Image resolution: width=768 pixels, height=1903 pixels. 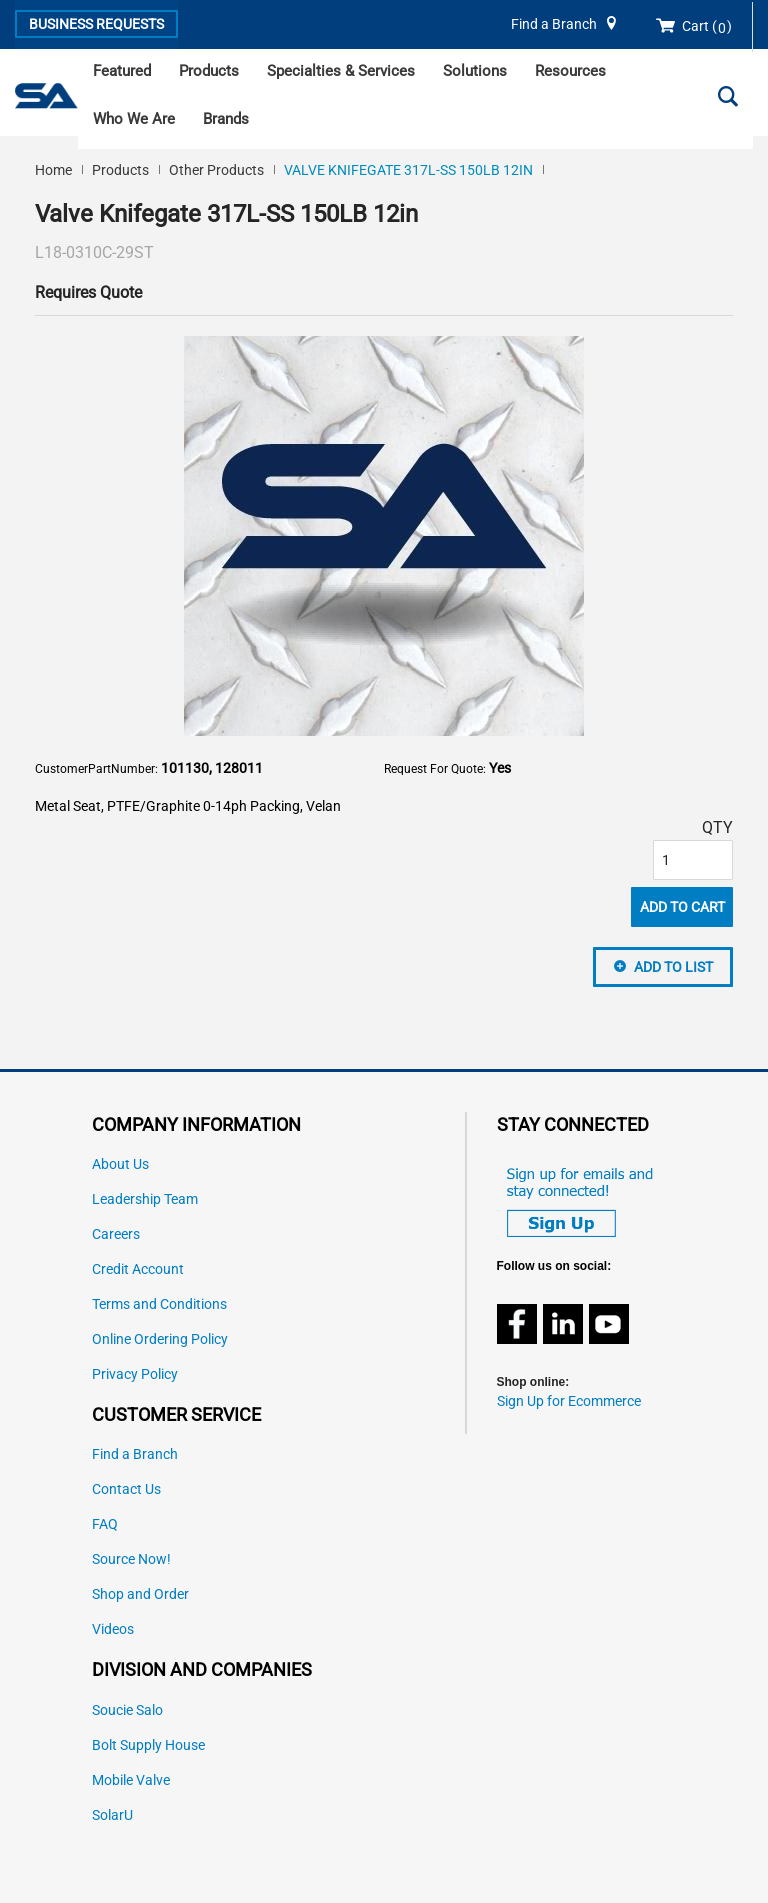 What do you see at coordinates (105, 1524) in the screenshot?
I see `FAQ` at bounding box center [105, 1524].